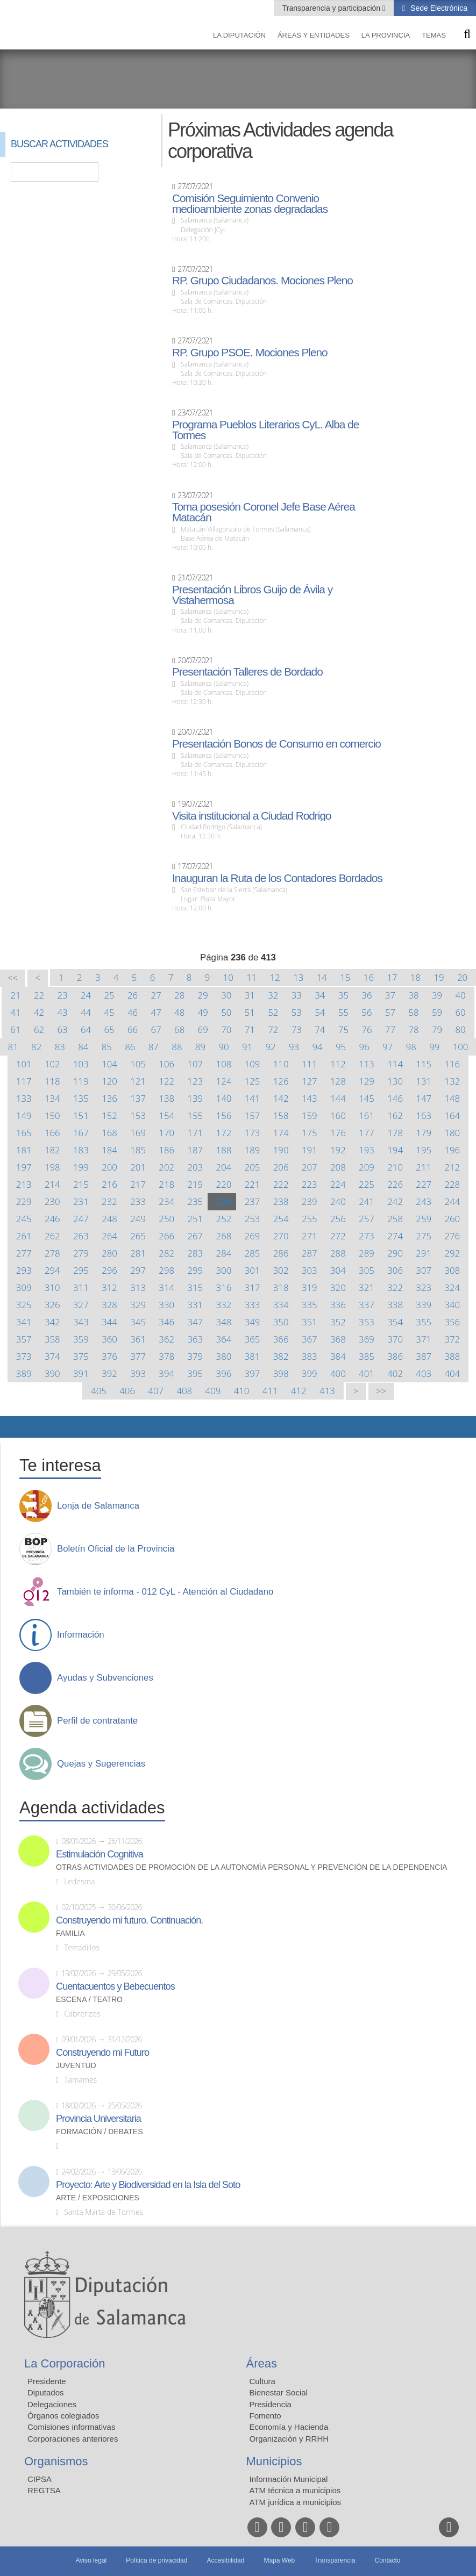  Describe the element at coordinates (224, 1115) in the screenshot. I see `156` at that location.